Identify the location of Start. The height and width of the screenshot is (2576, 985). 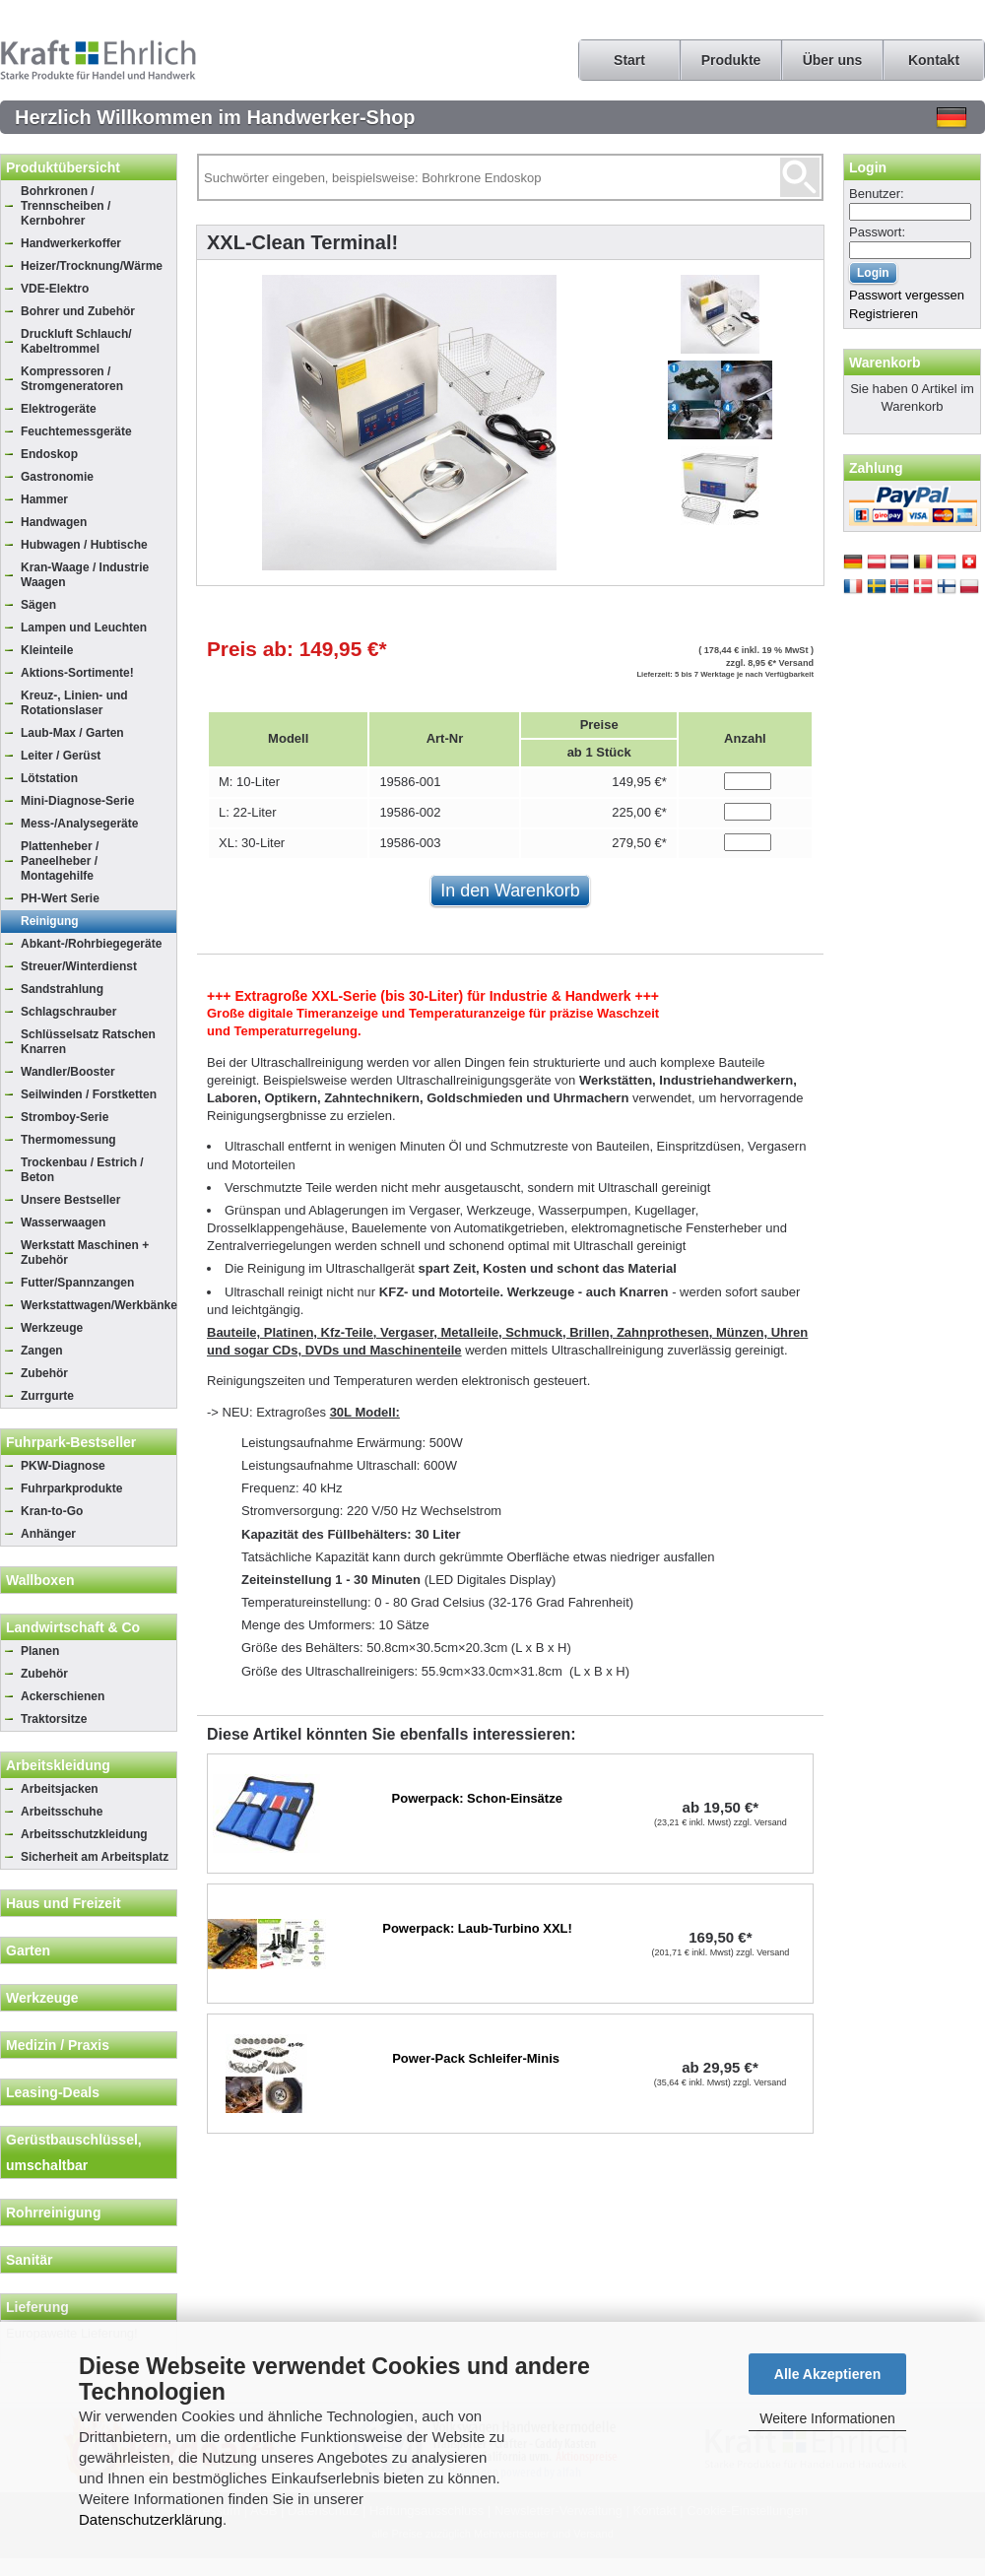
(629, 60).